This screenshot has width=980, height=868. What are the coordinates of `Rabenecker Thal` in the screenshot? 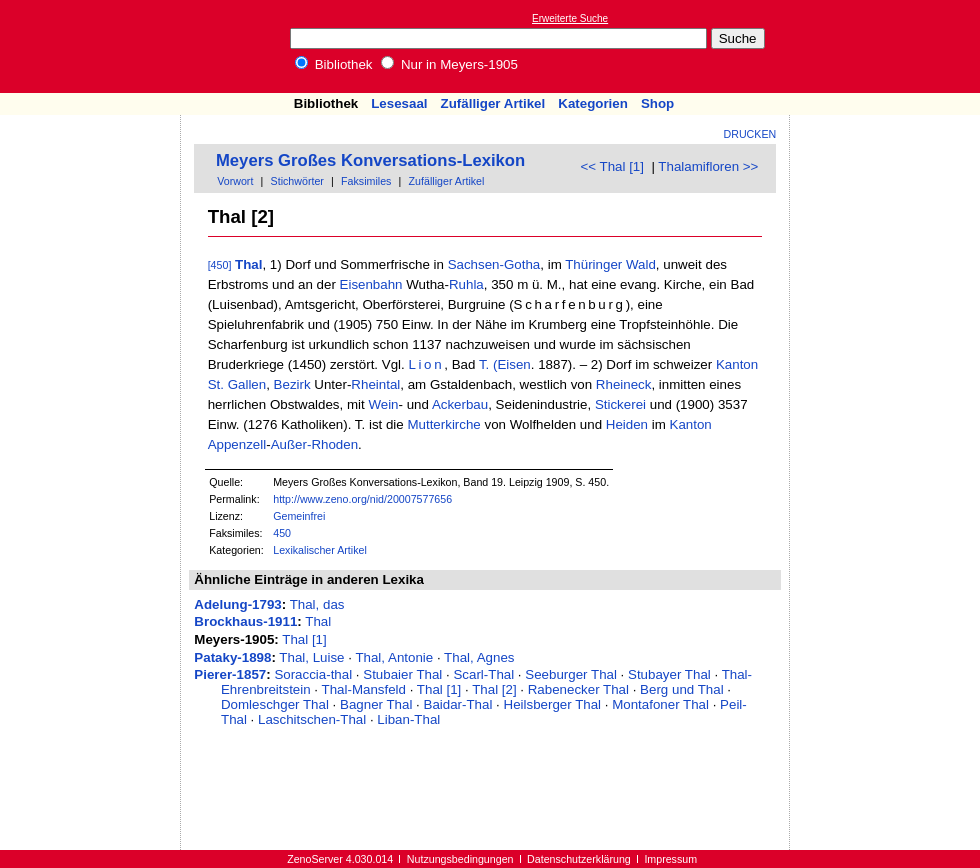 It's located at (578, 689).